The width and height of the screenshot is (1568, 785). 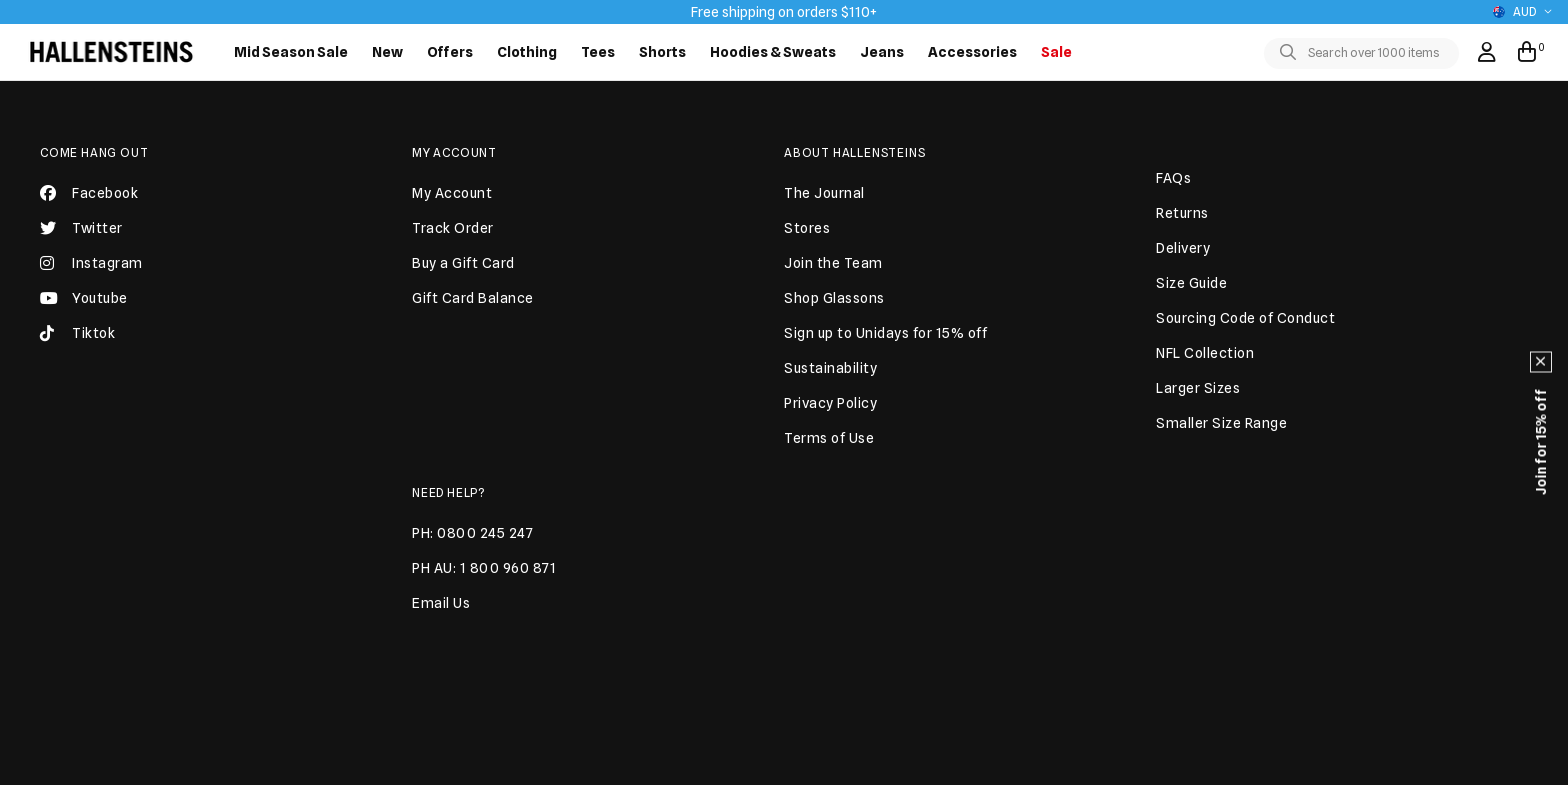 What do you see at coordinates (598, 52) in the screenshot?
I see `Tees` at bounding box center [598, 52].